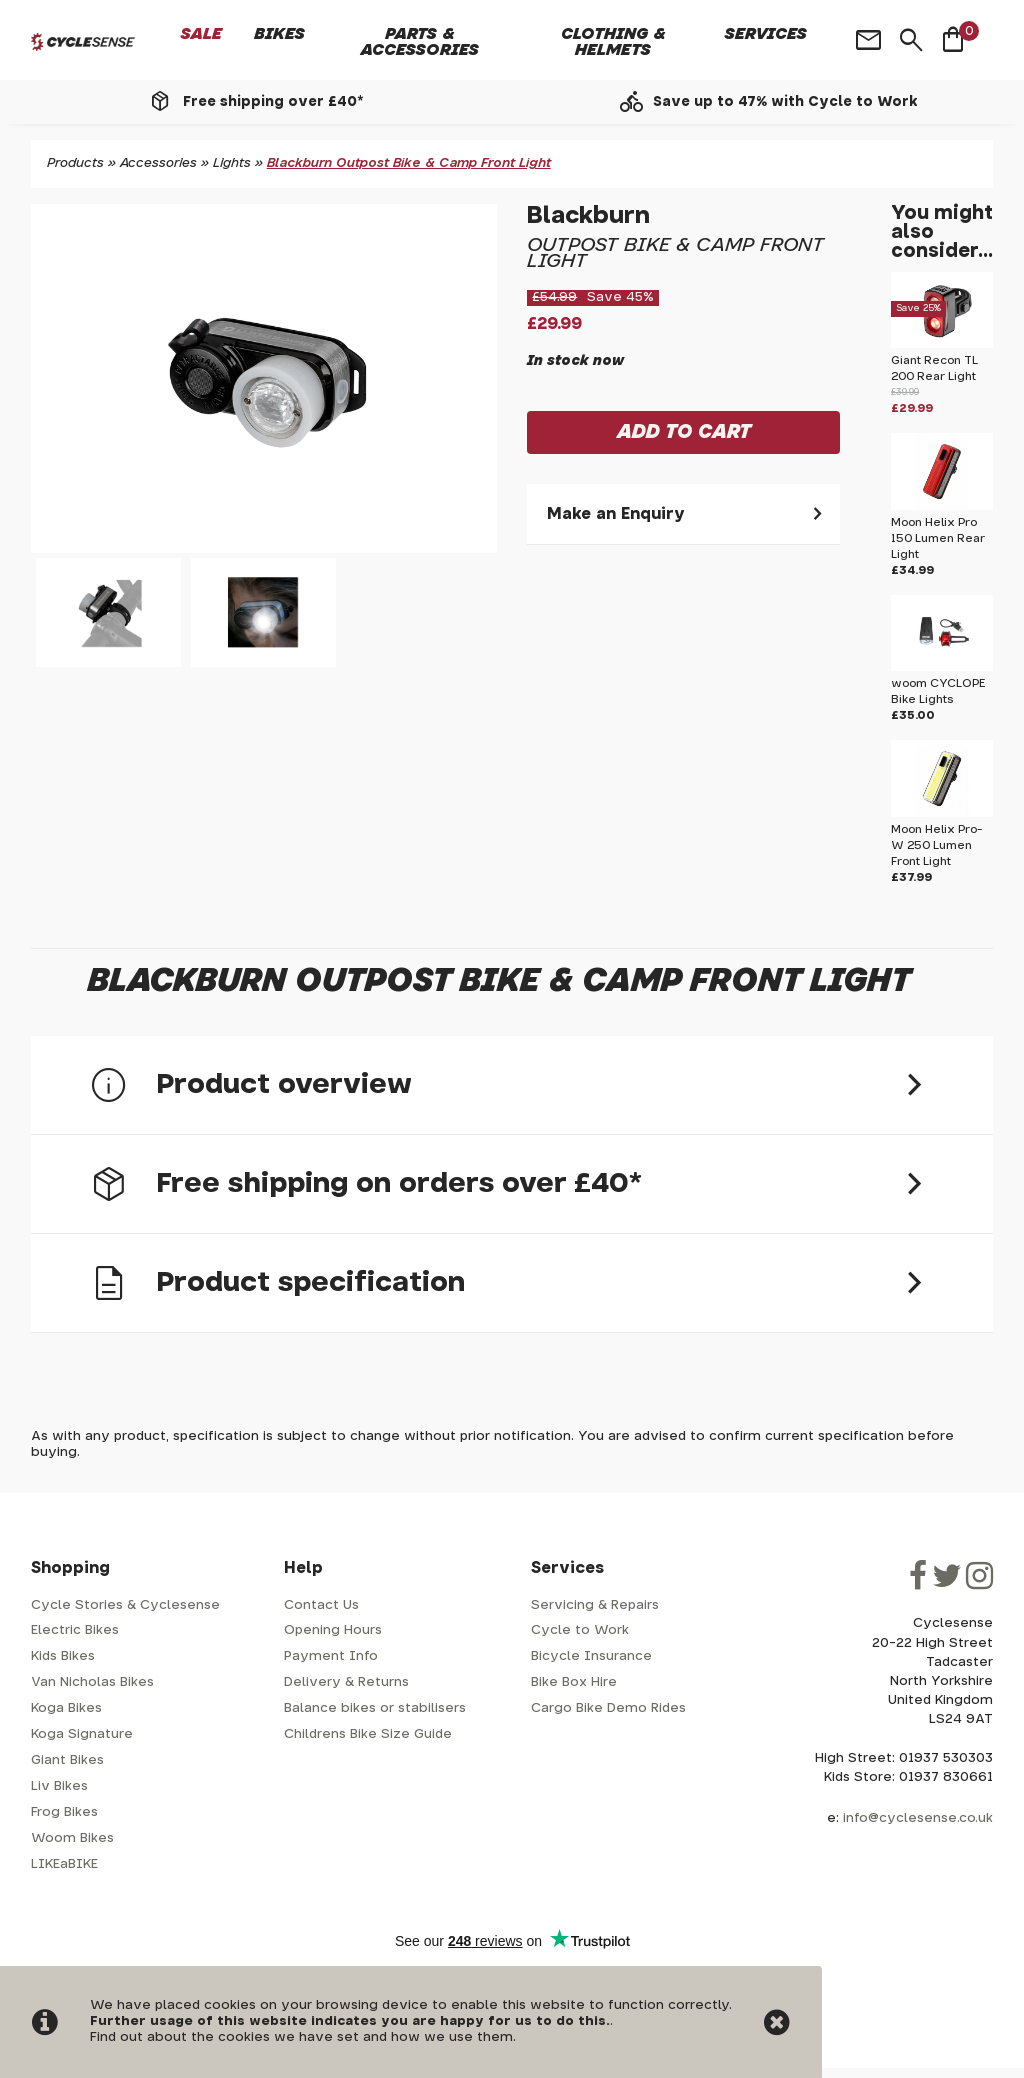 Image resolution: width=1024 pixels, height=2078 pixels. Describe the element at coordinates (580, 1630) in the screenshot. I see `Cycle to Work` at that location.